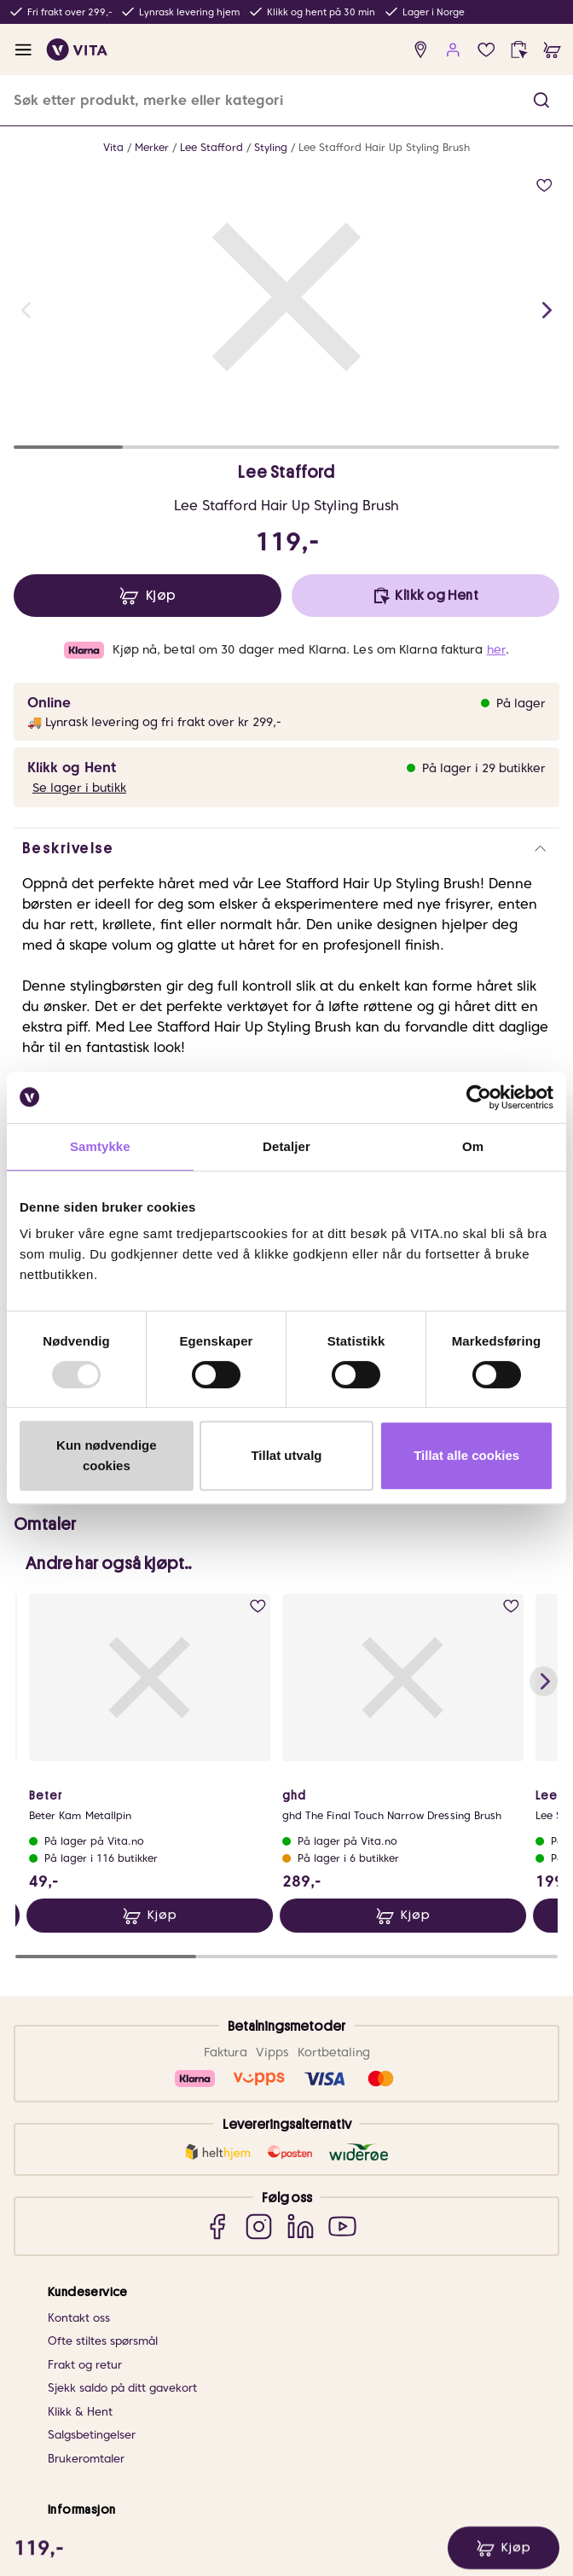  I want to click on [find store], so click(420, 50).